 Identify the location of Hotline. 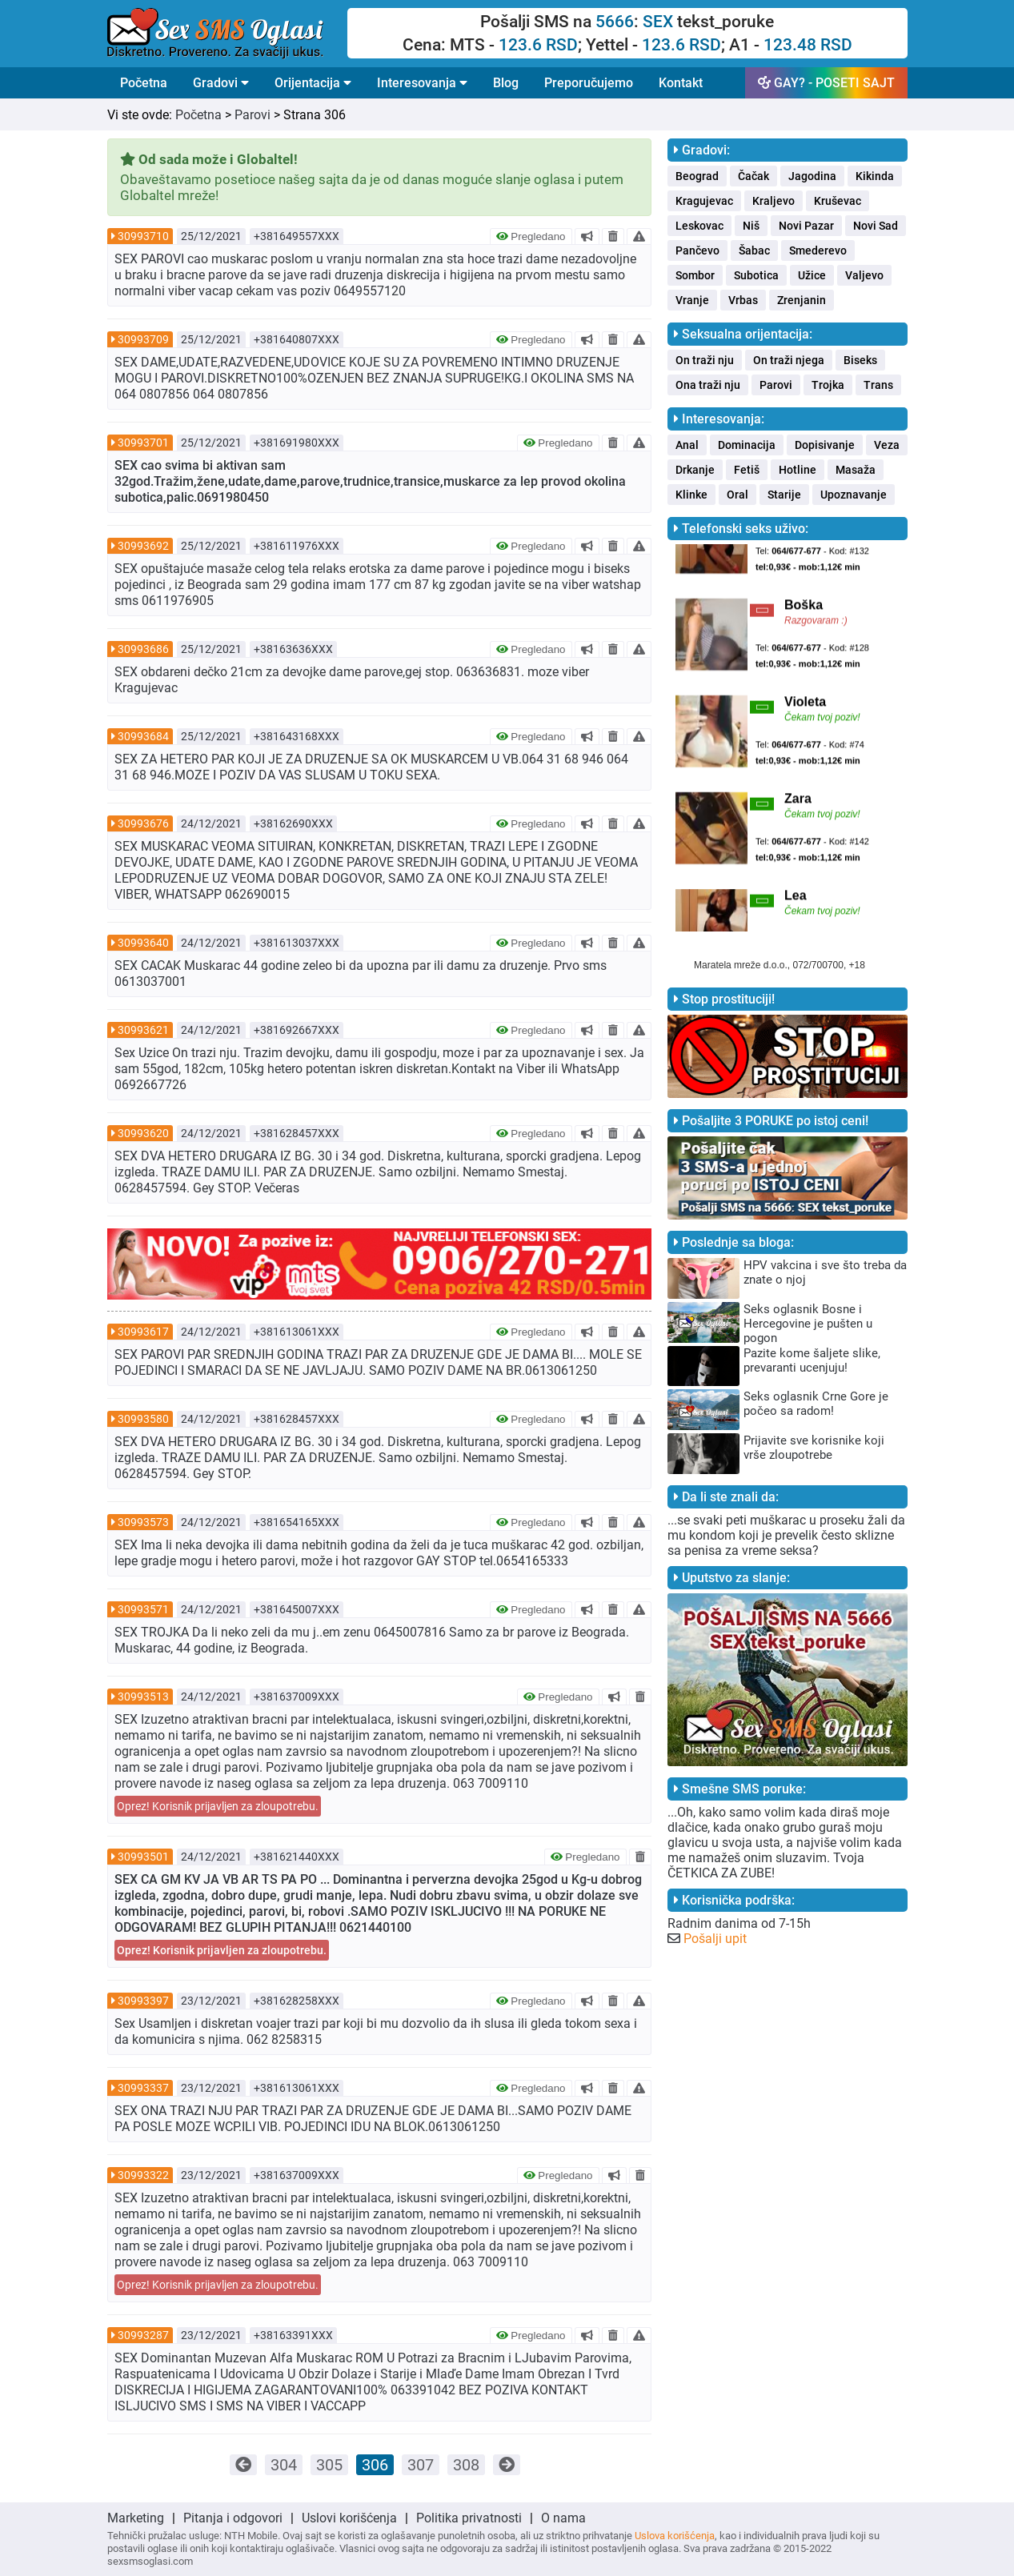
(797, 469).